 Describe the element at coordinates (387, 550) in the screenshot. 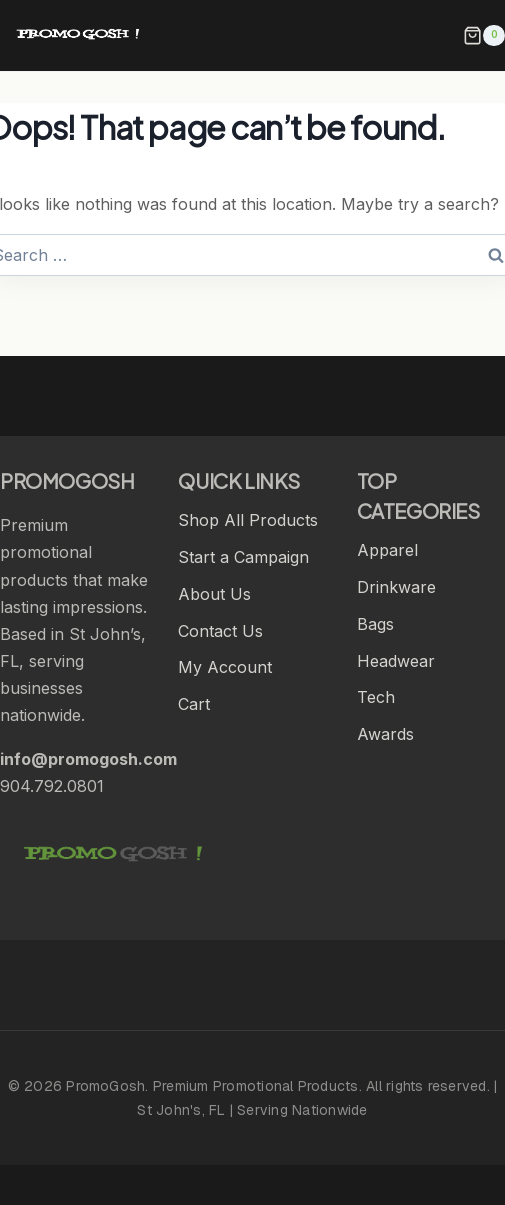

I see `Apparel` at that location.